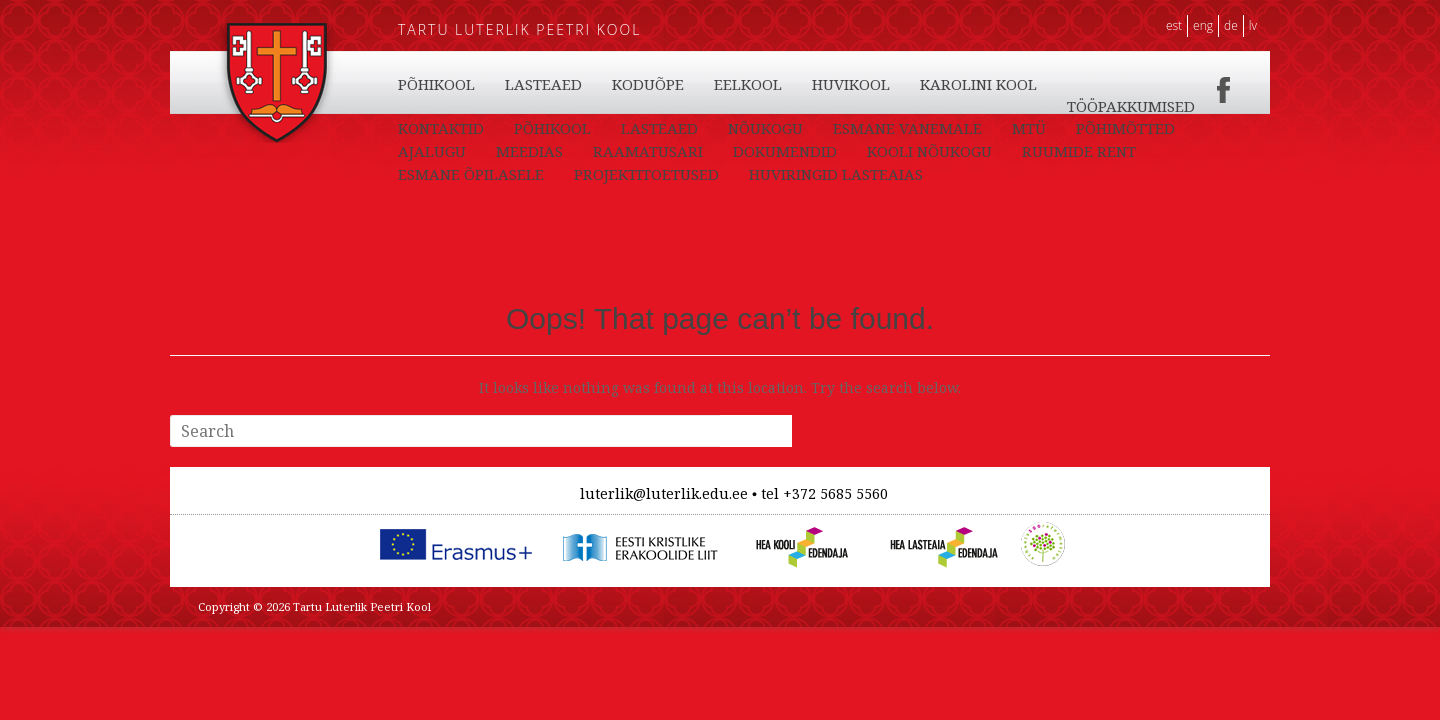 This screenshot has height=720, width=1440. I want to click on TÖÖPAKKUMISED, so click(1131, 106).